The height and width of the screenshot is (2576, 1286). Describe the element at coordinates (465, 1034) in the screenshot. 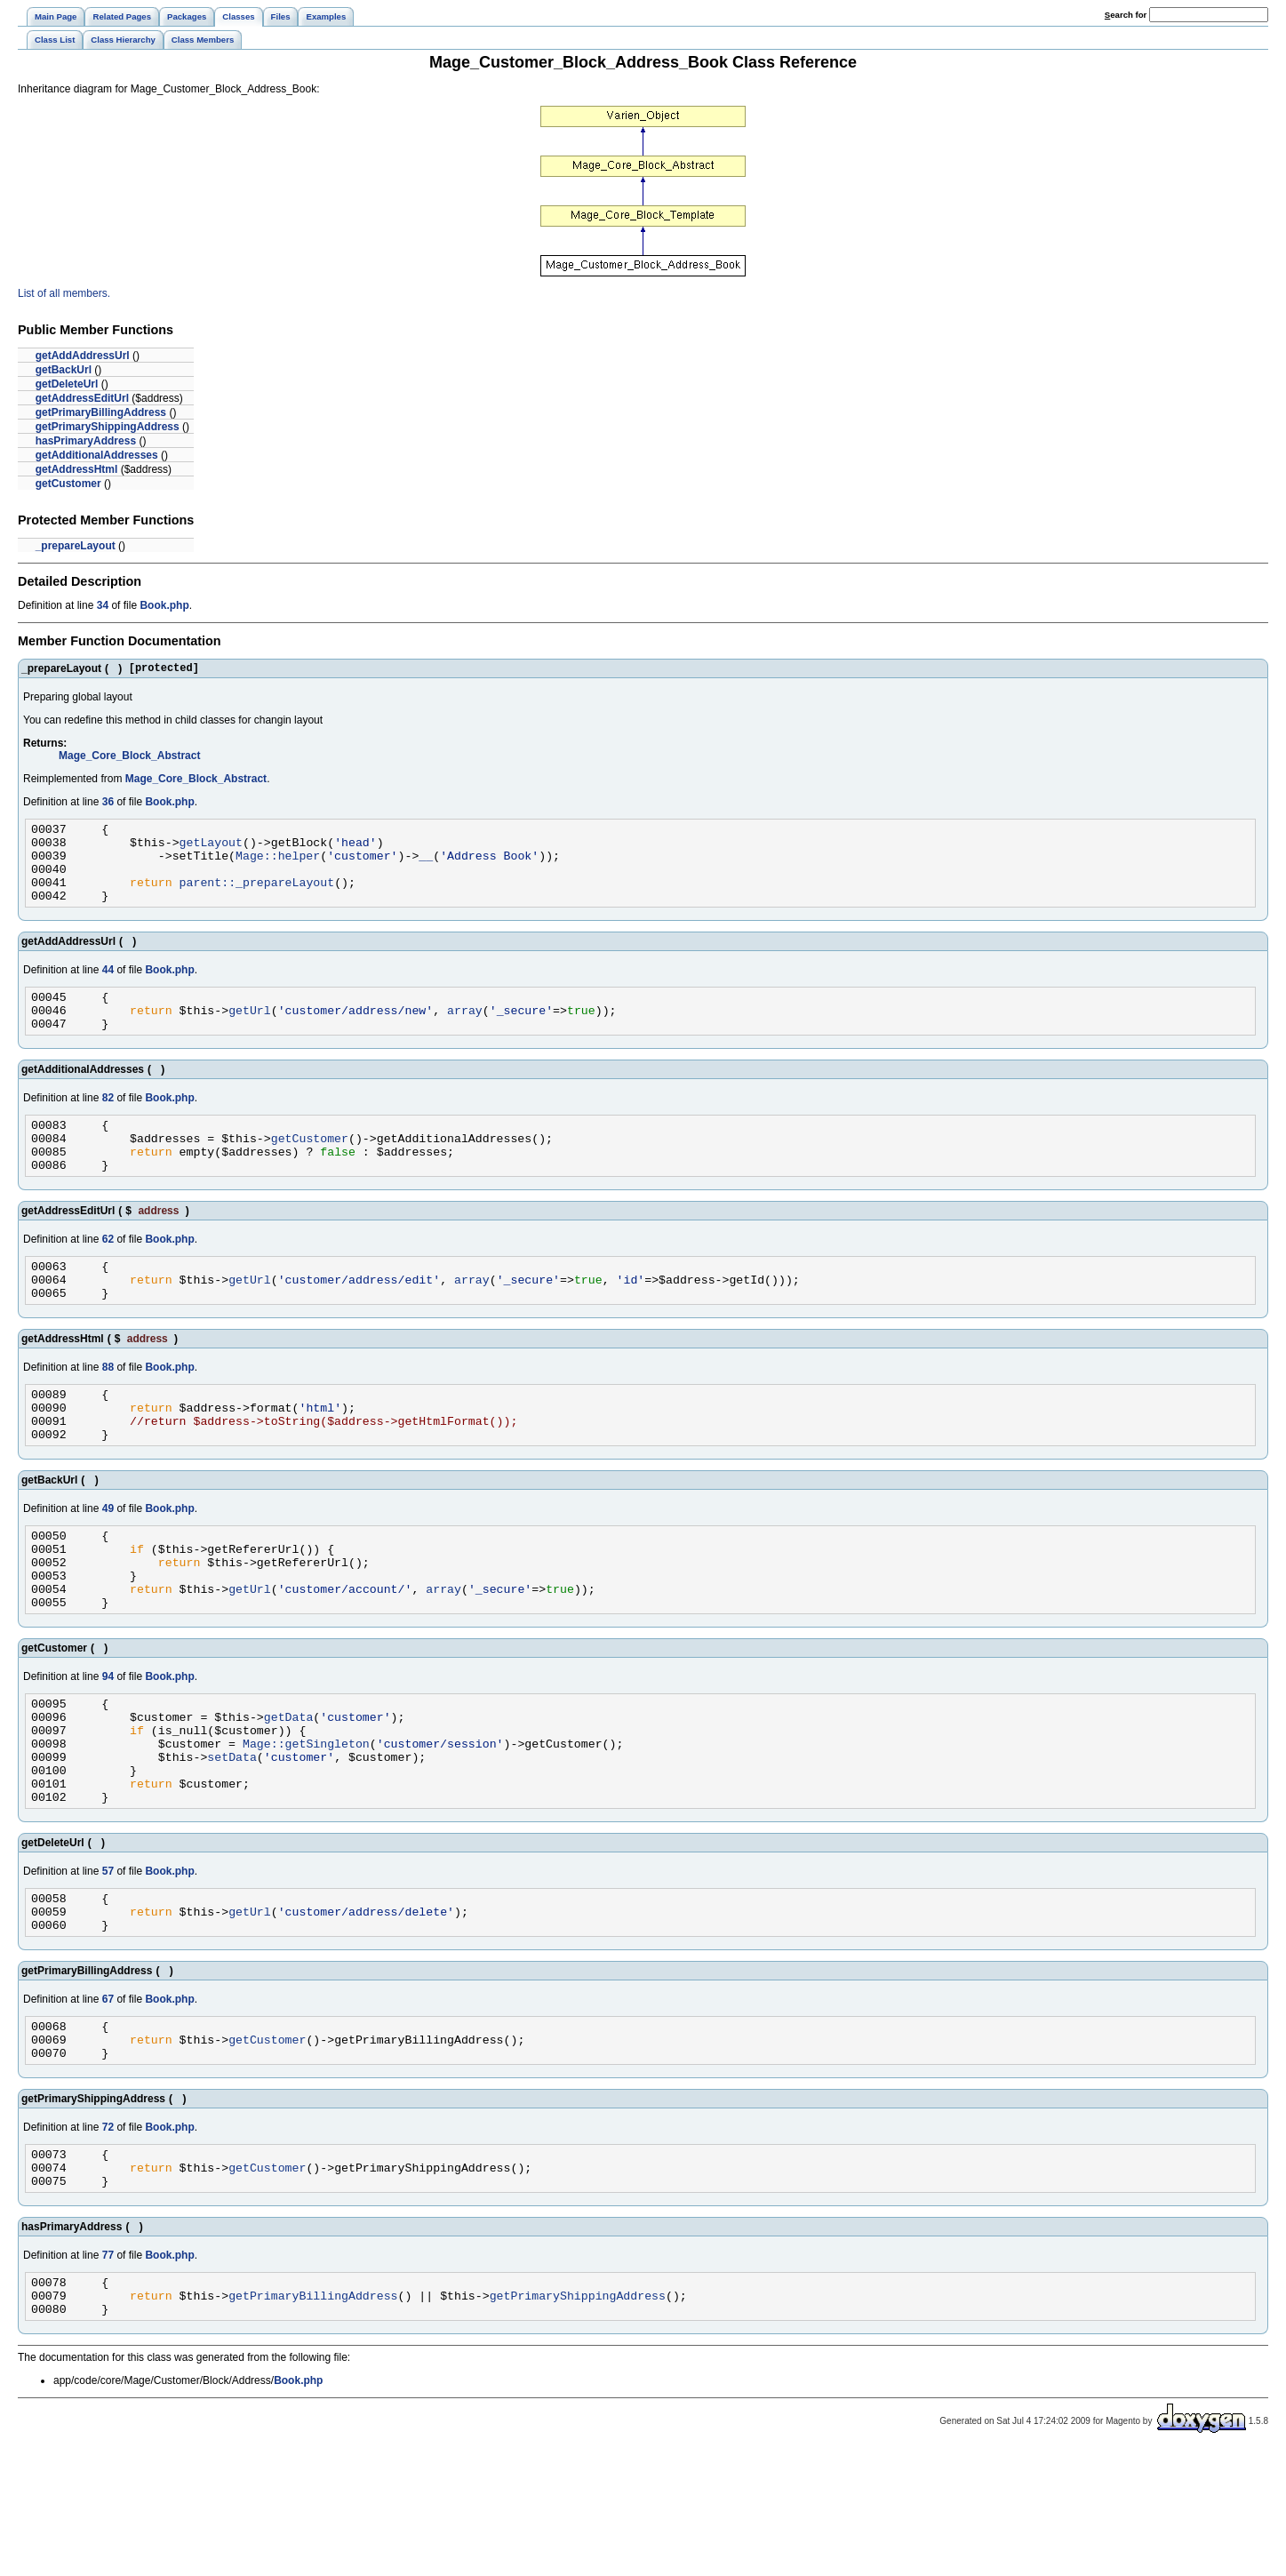

I see `array` at that location.